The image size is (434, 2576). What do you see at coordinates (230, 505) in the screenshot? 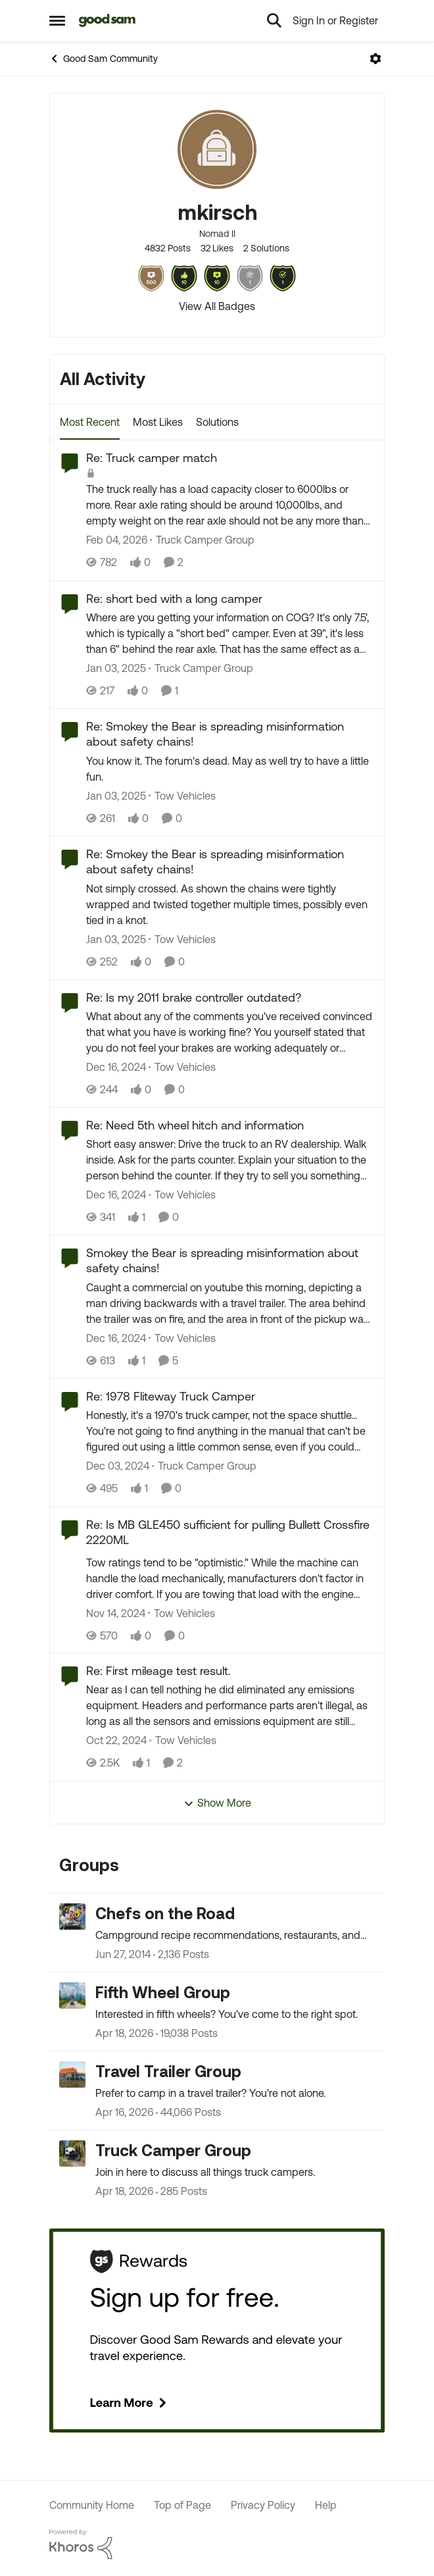
I see `[The truck really has a load capacity closer to 6000lbs or more. Rear axle rating should be around 10,000lbs, and empty]` at bounding box center [230, 505].